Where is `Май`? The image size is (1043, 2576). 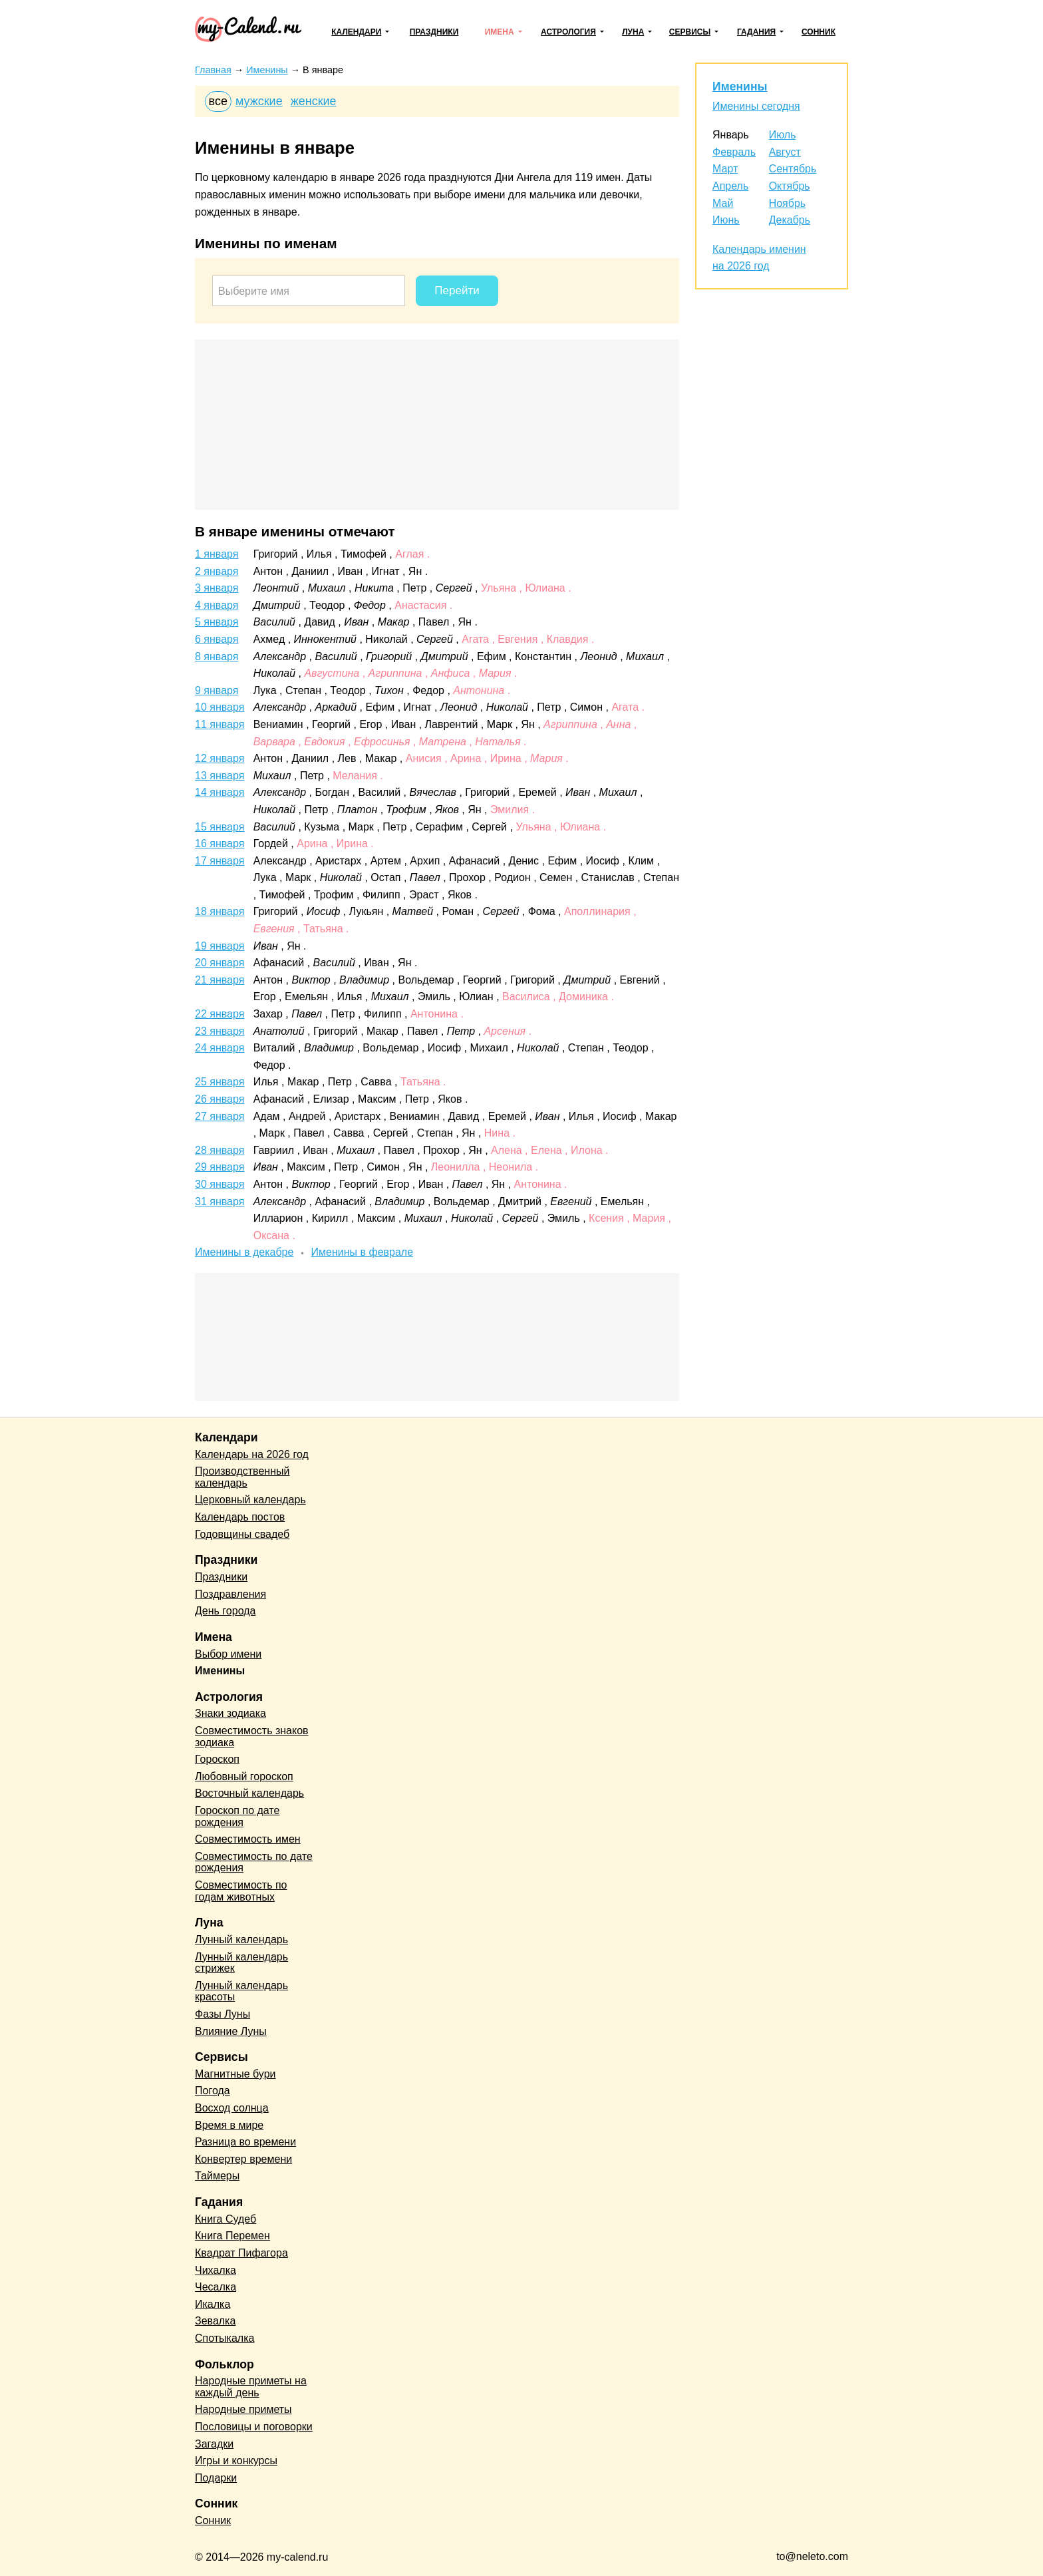 Май is located at coordinates (722, 203).